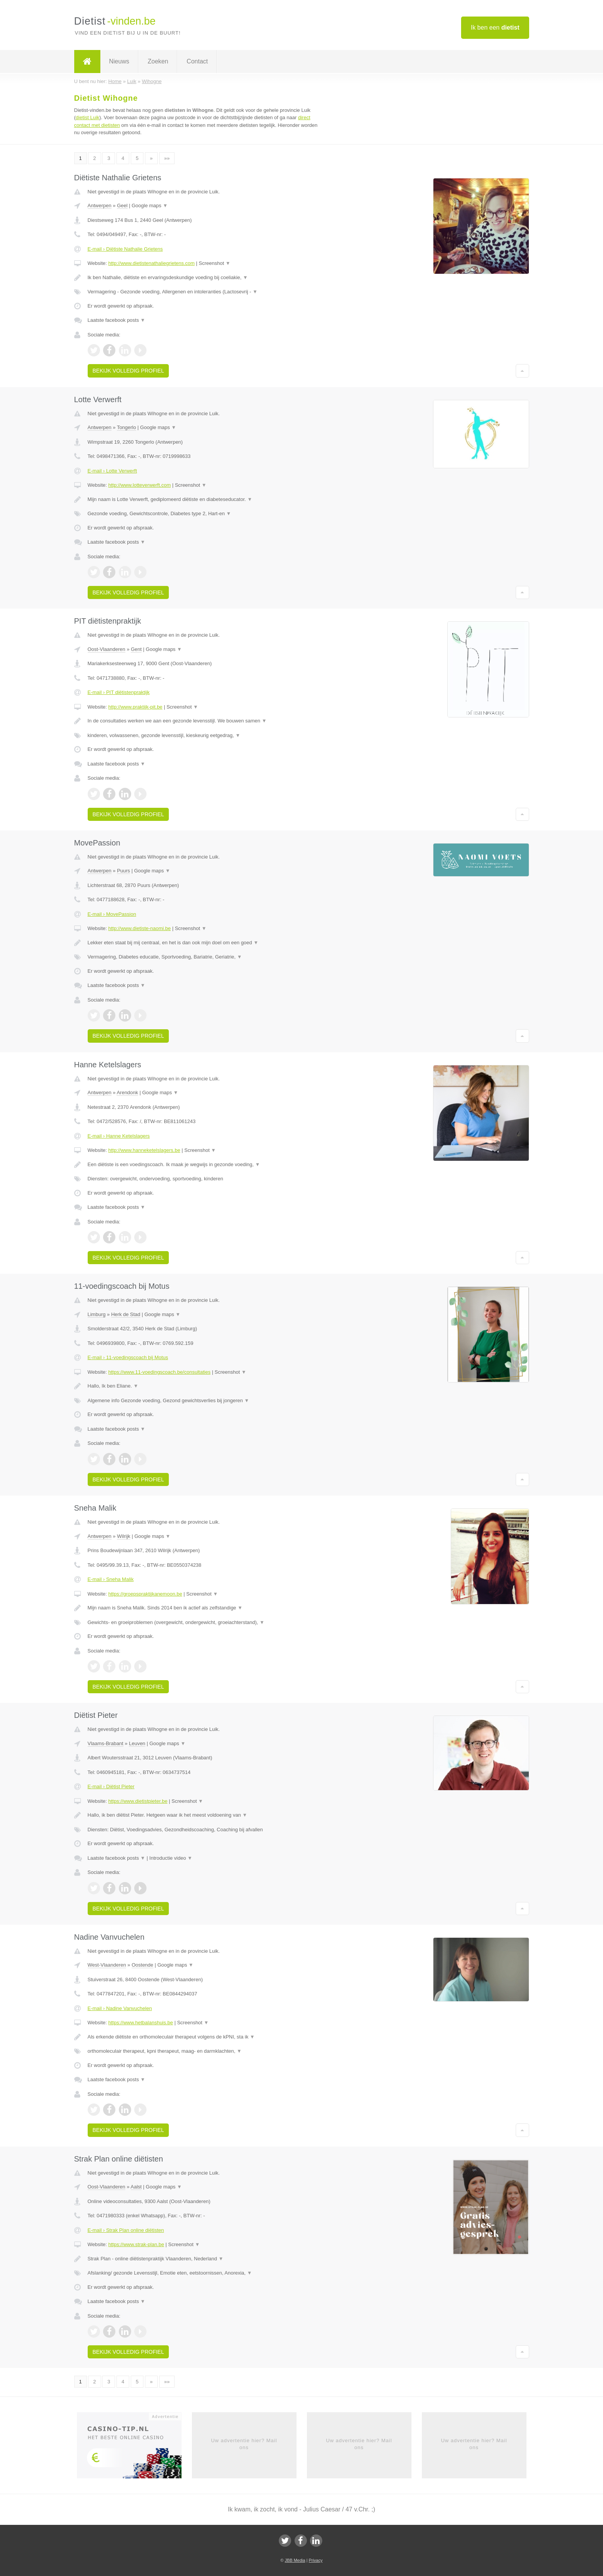  I want to click on Wilrijk, so click(123, 1536).